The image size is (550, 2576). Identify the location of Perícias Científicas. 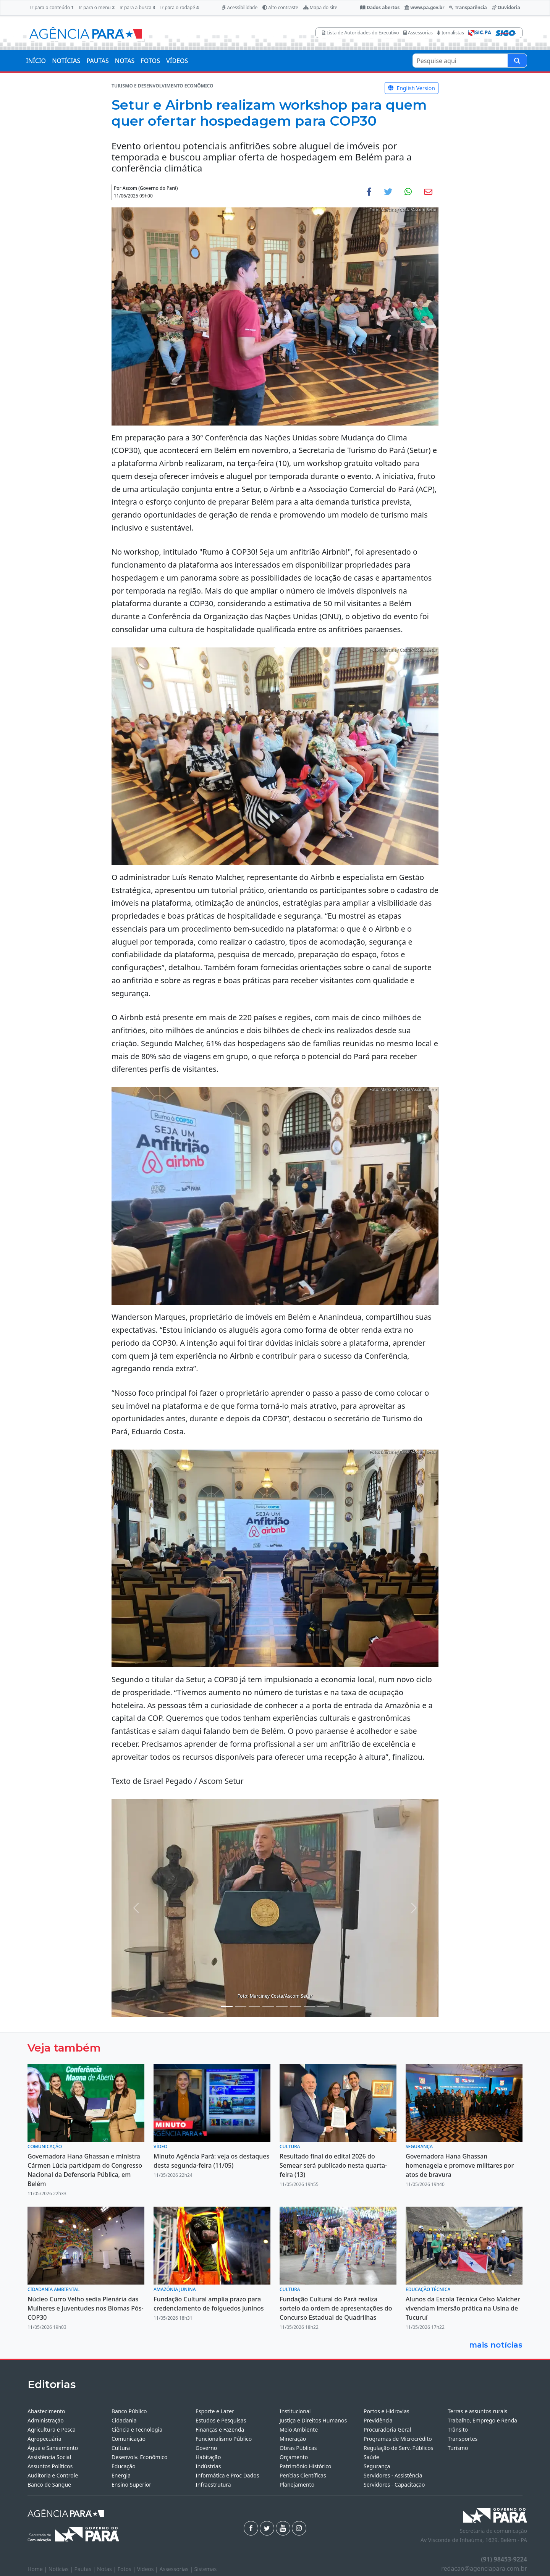
(303, 2475).